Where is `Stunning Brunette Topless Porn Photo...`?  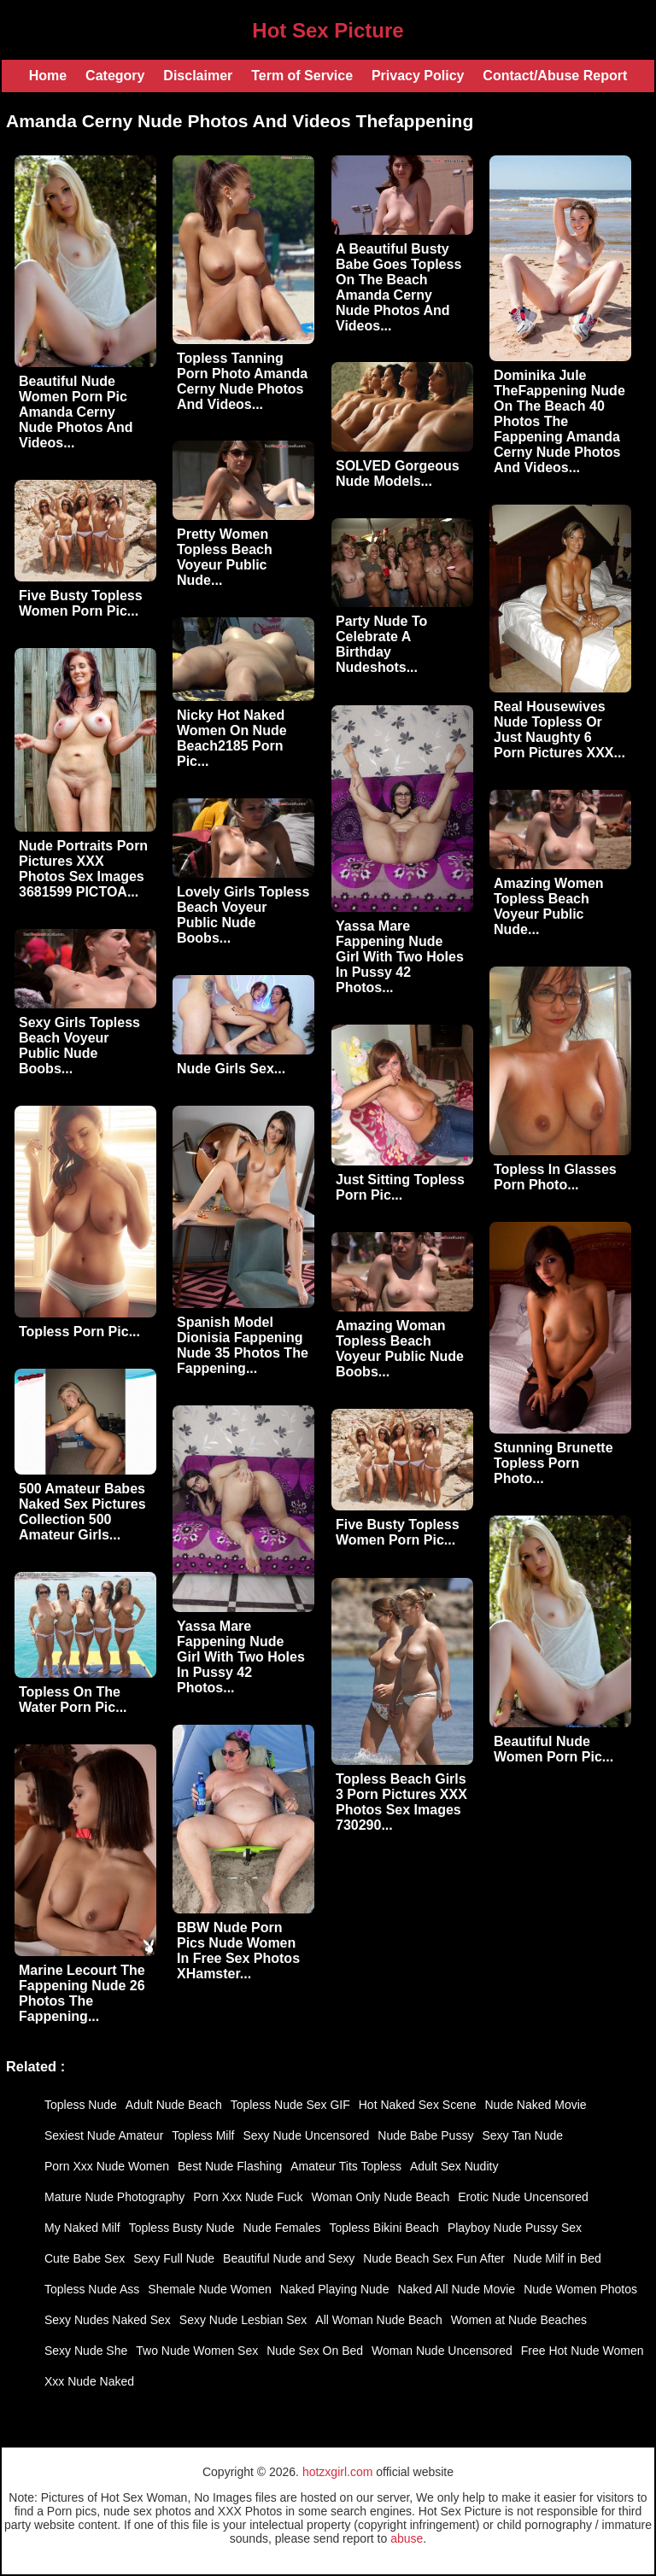
Stunning Brunette Topless Porn Photo... is located at coordinates (553, 1463).